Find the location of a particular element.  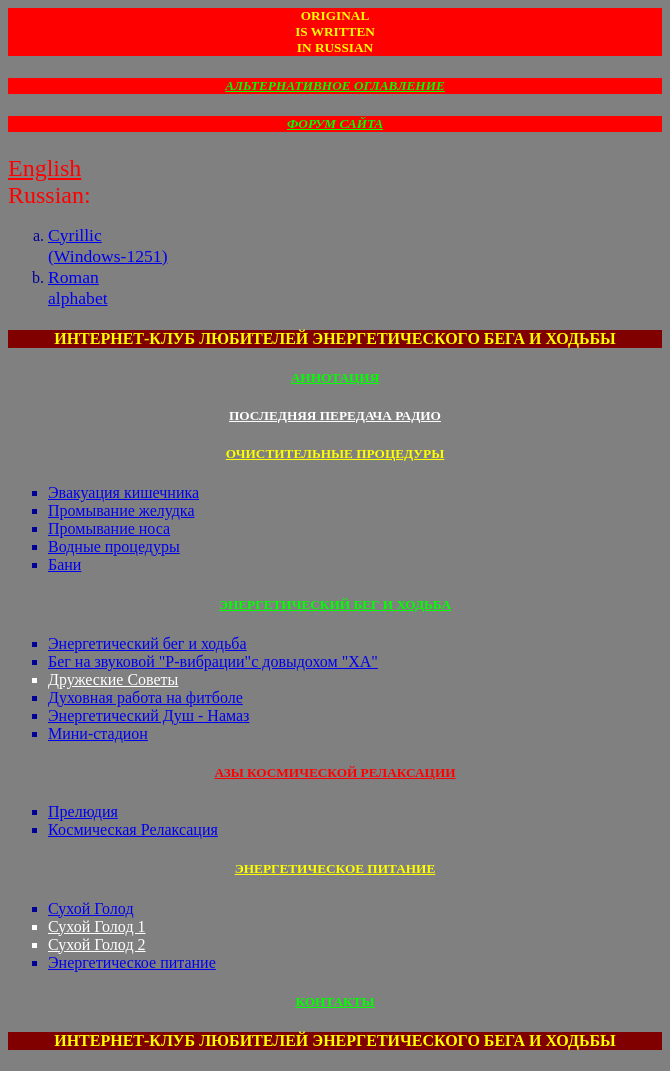

Водные процедуры is located at coordinates (114, 546).